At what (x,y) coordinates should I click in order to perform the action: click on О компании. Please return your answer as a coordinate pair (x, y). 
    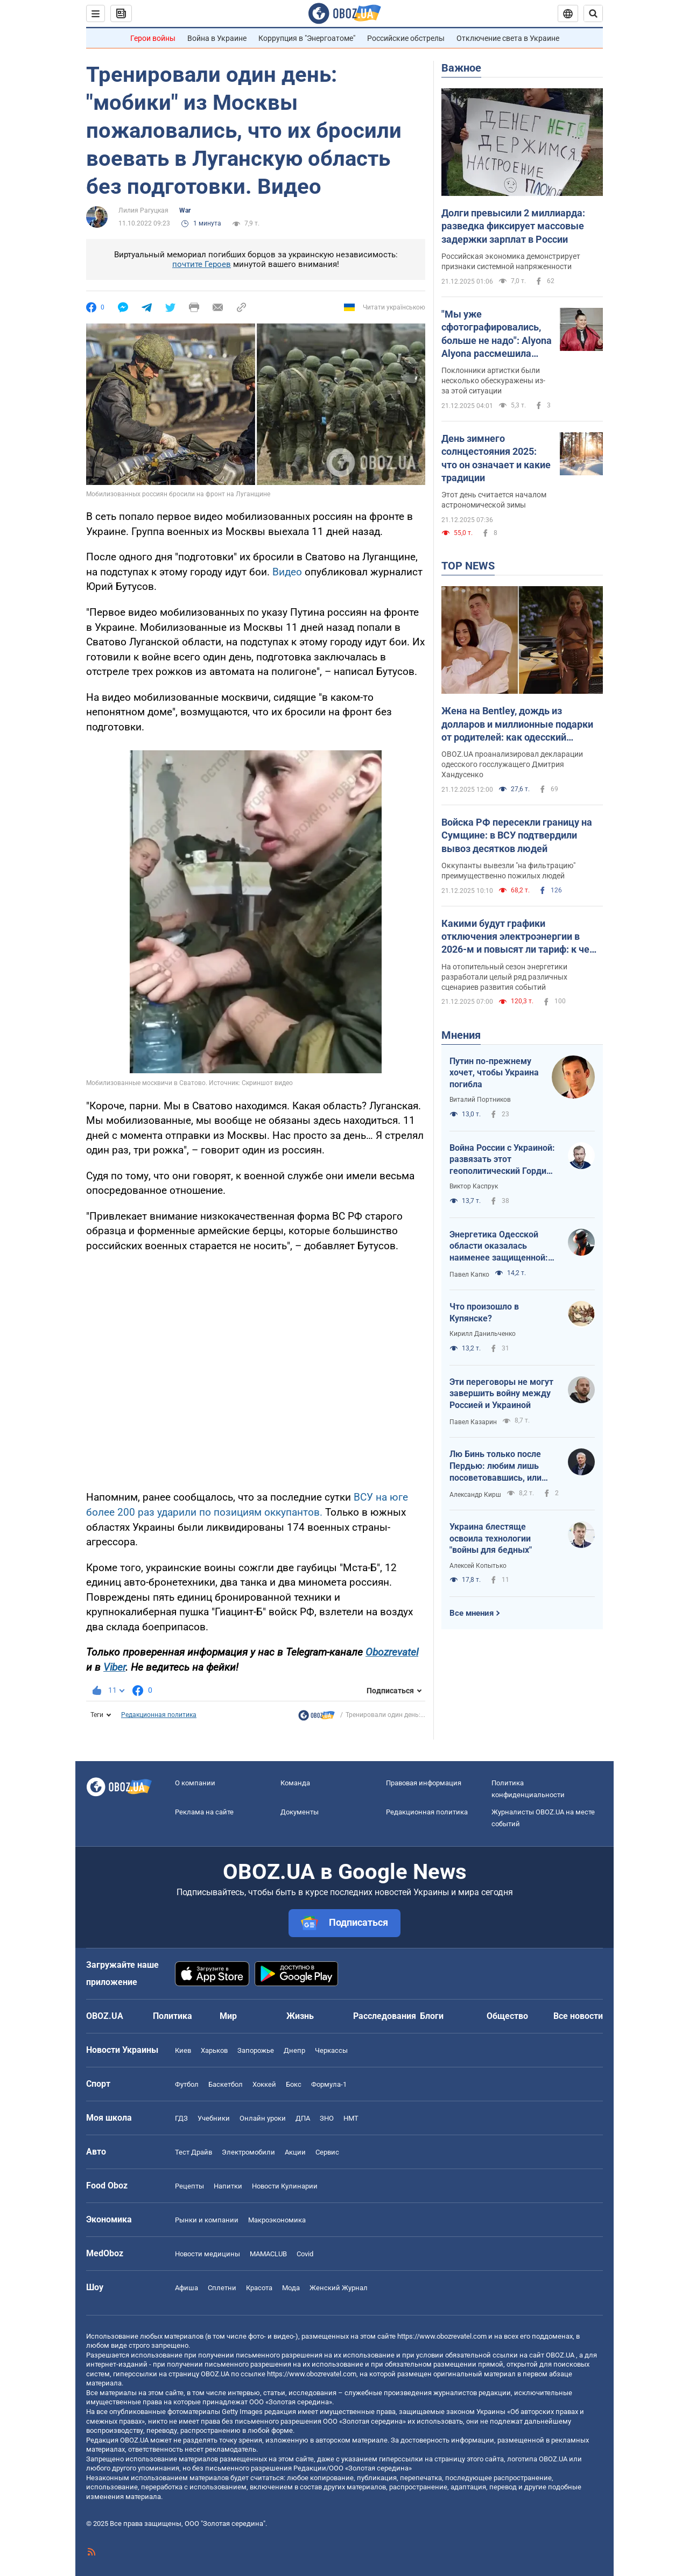
    Looking at the image, I should click on (195, 1783).